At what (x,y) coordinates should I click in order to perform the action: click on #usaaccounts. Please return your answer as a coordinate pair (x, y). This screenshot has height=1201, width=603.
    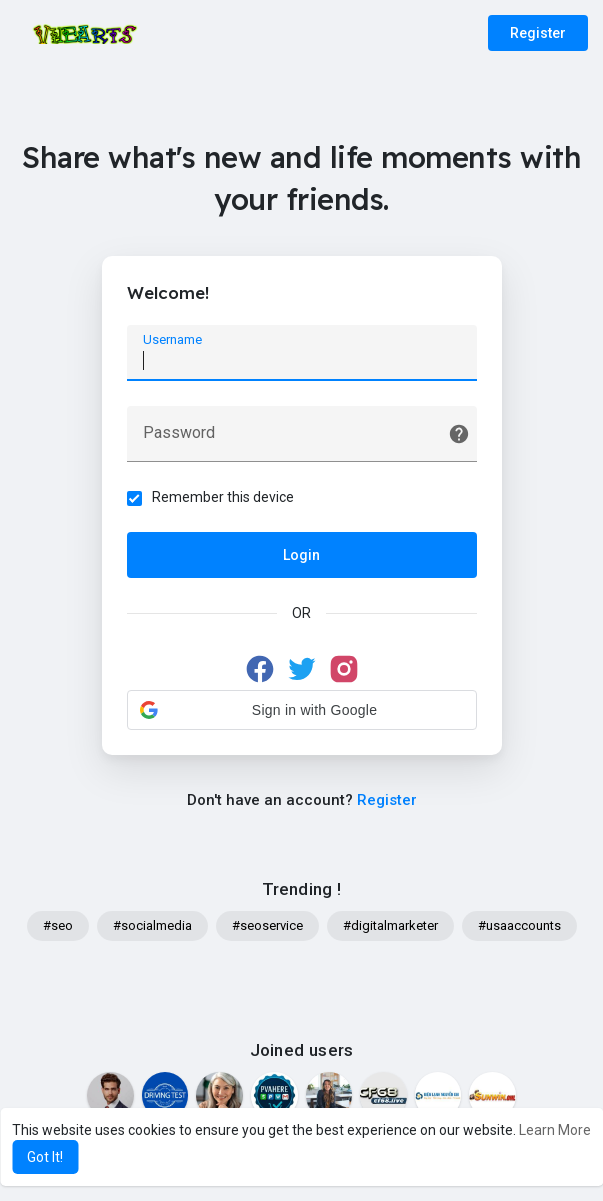
    Looking at the image, I should click on (519, 925).